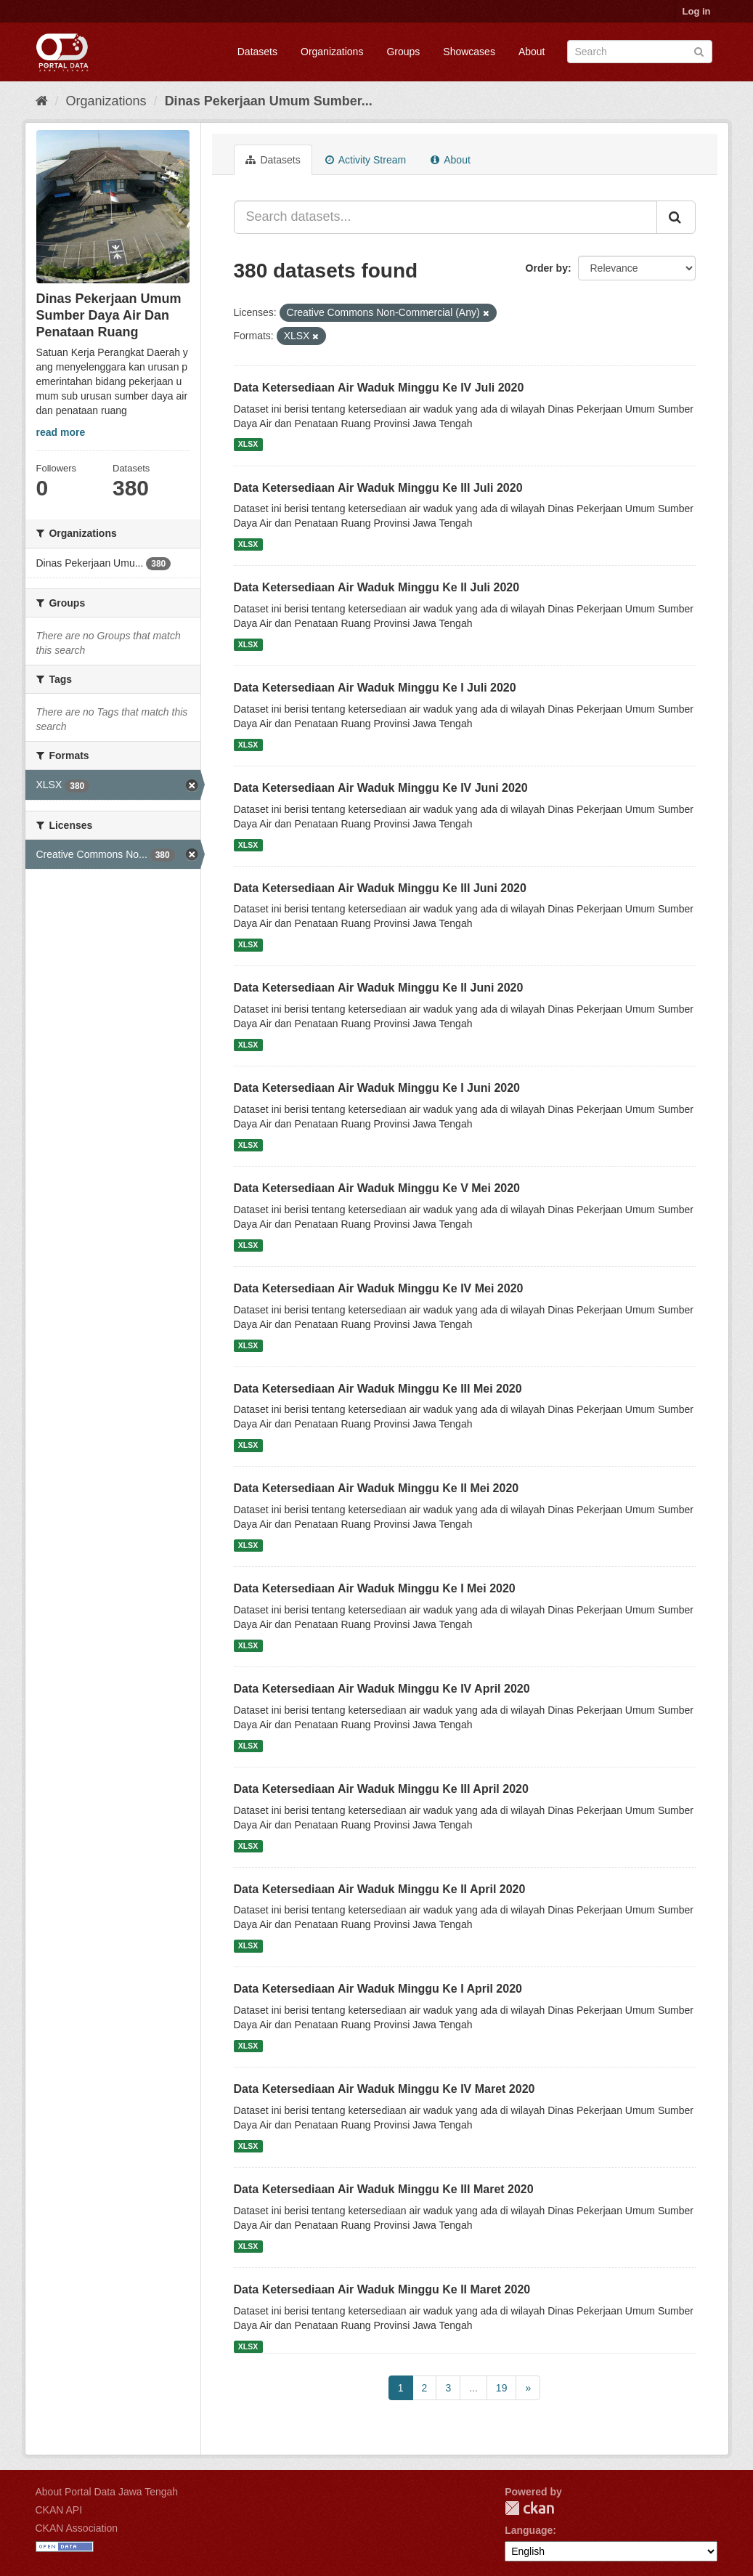 This screenshot has width=753, height=2576. Describe the element at coordinates (473, 2388) in the screenshot. I see `...` at that location.